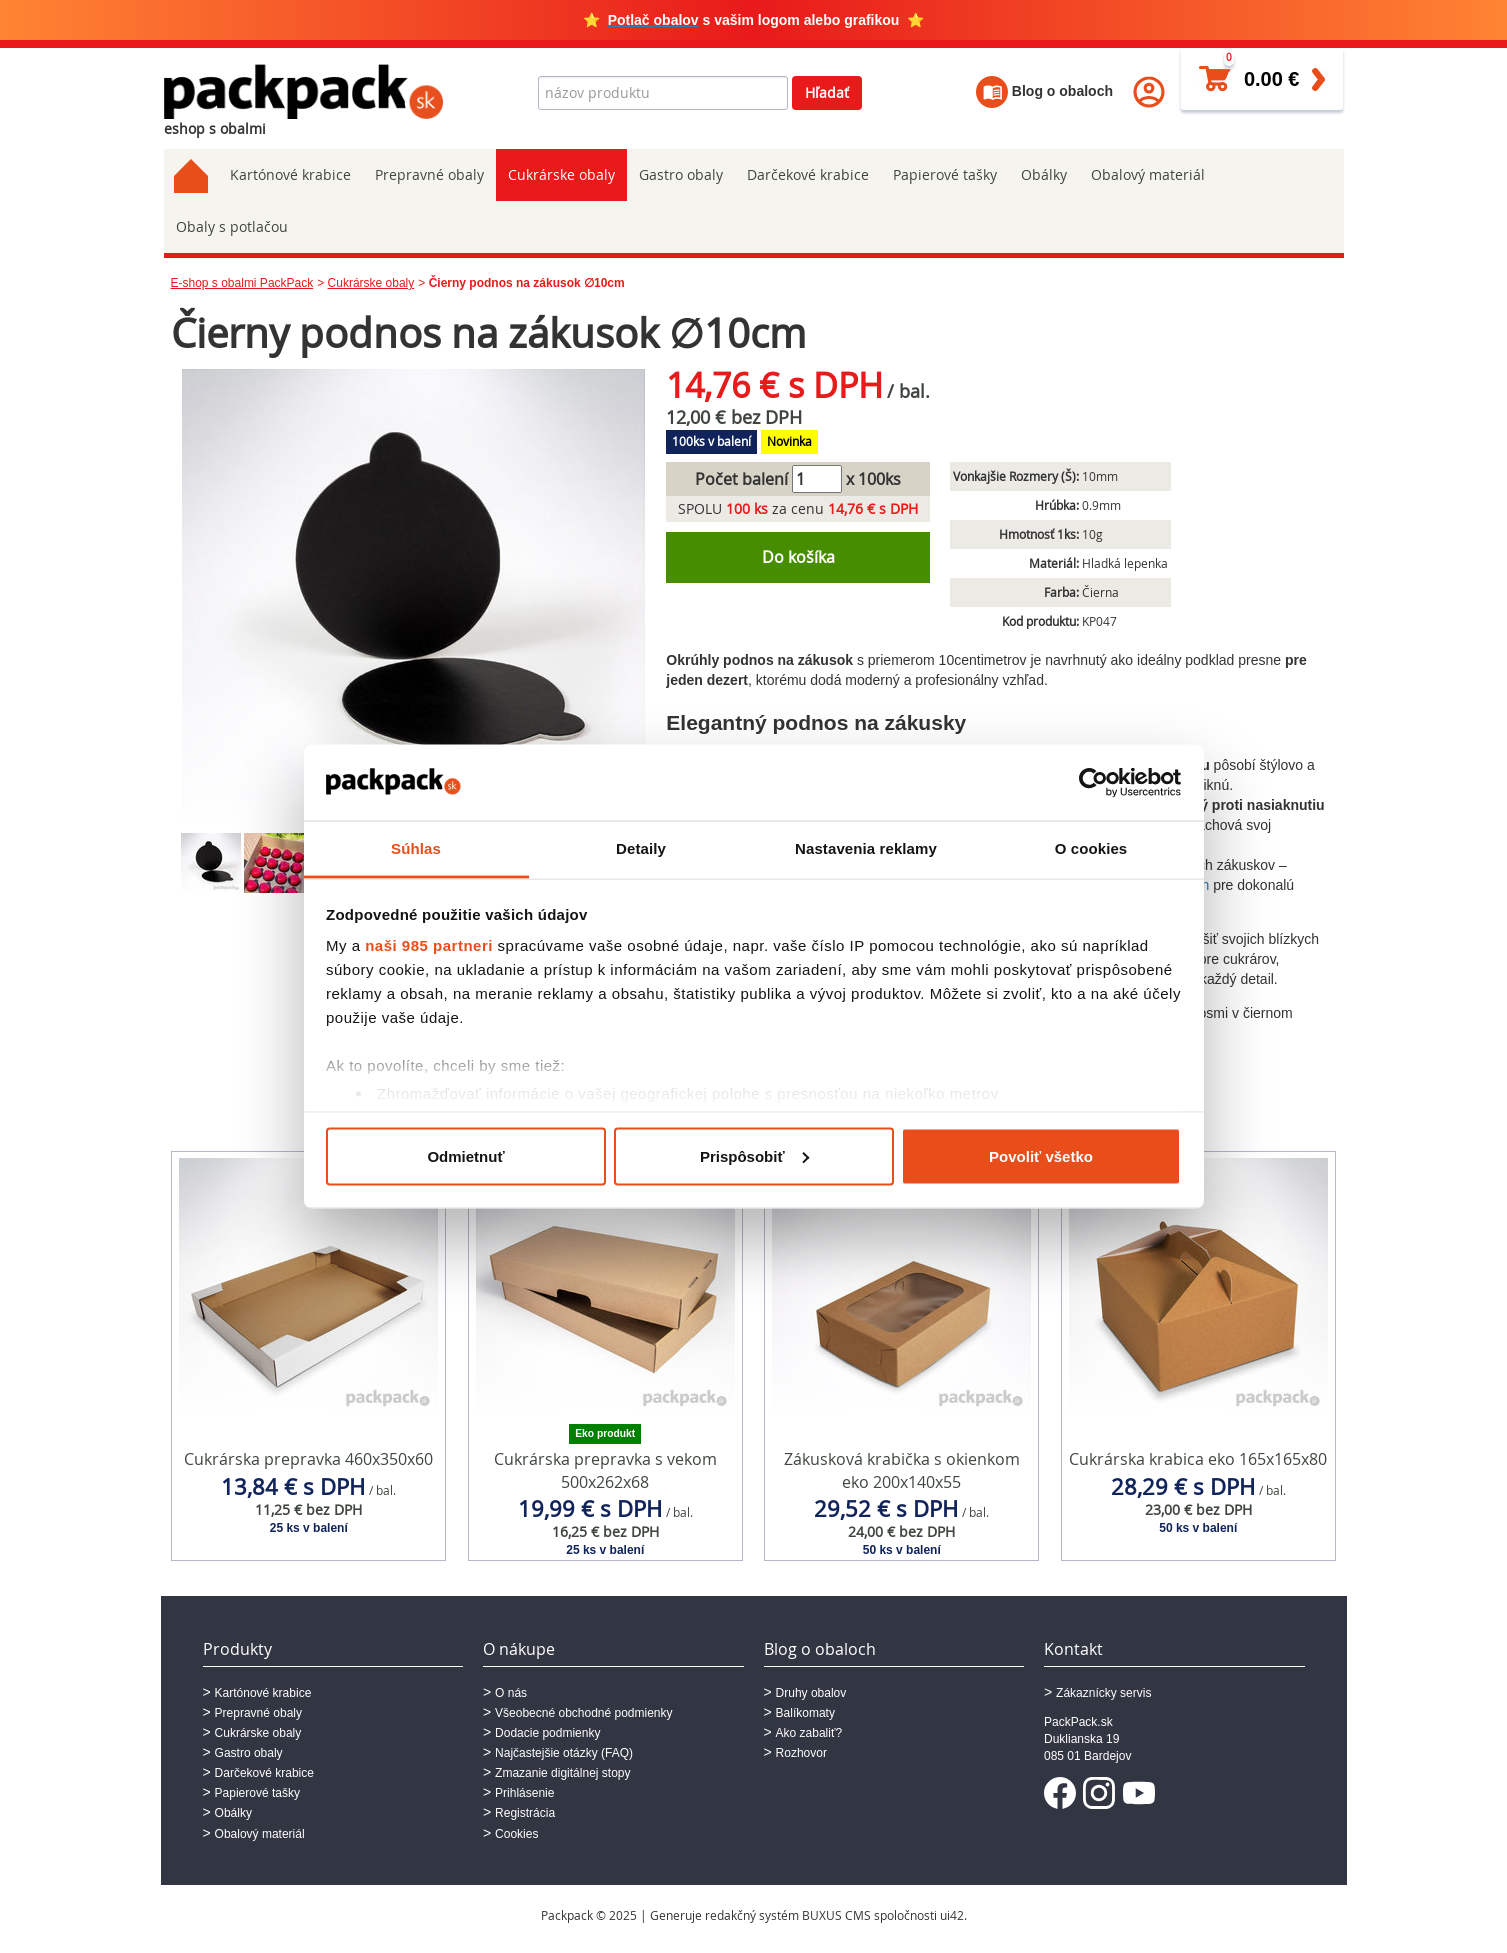  I want to click on Cookies, so click(516, 1834).